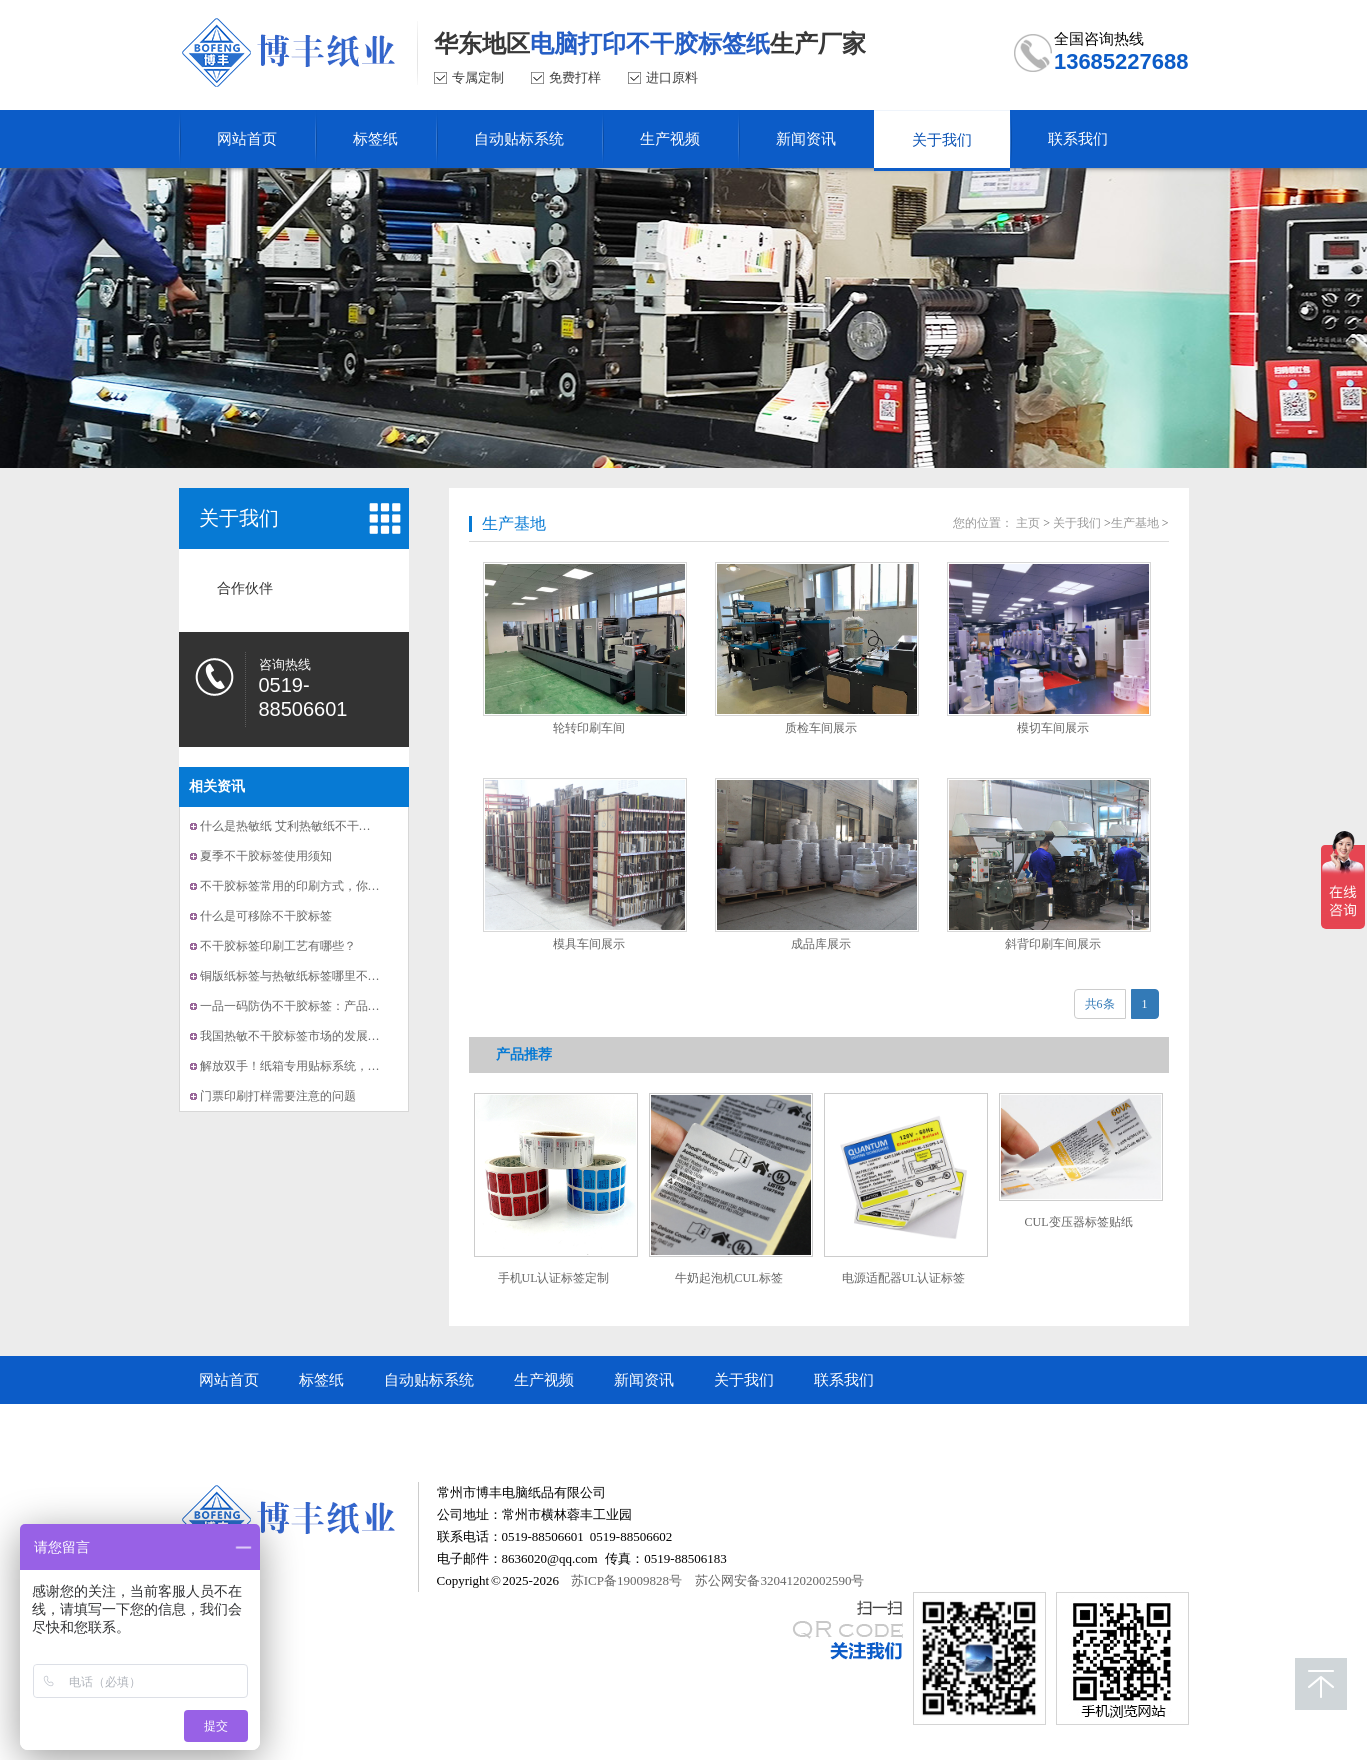 The image size is (1367, 1760). I want to click on 主页, so click(1028, 523).